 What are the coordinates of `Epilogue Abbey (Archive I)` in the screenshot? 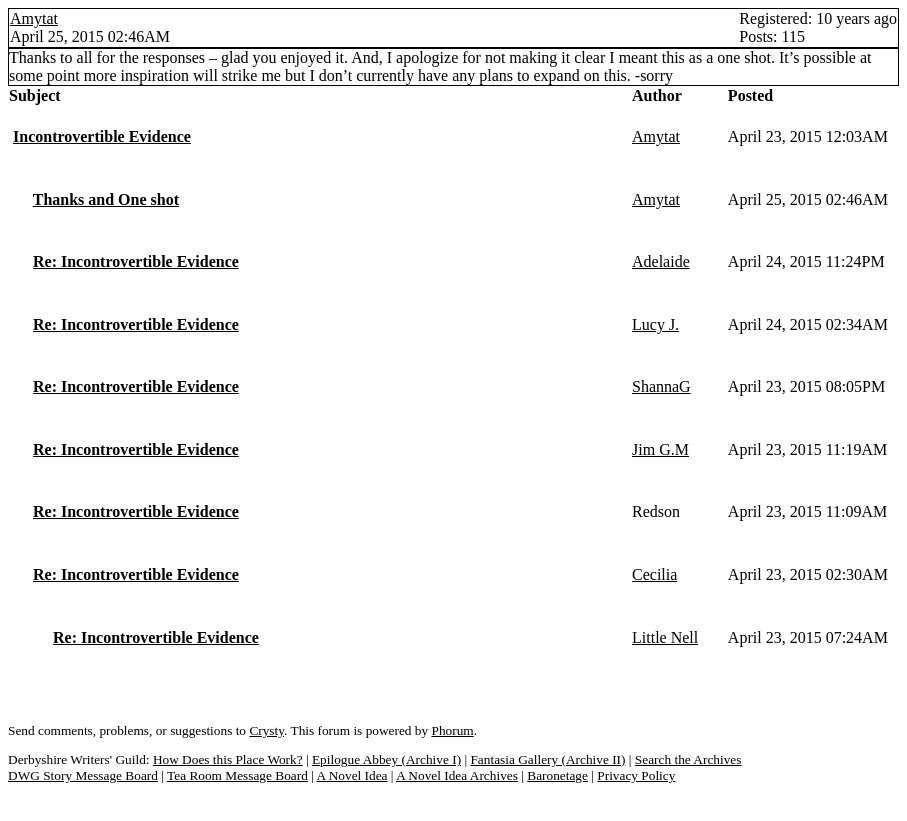 It's located at (386, 759).